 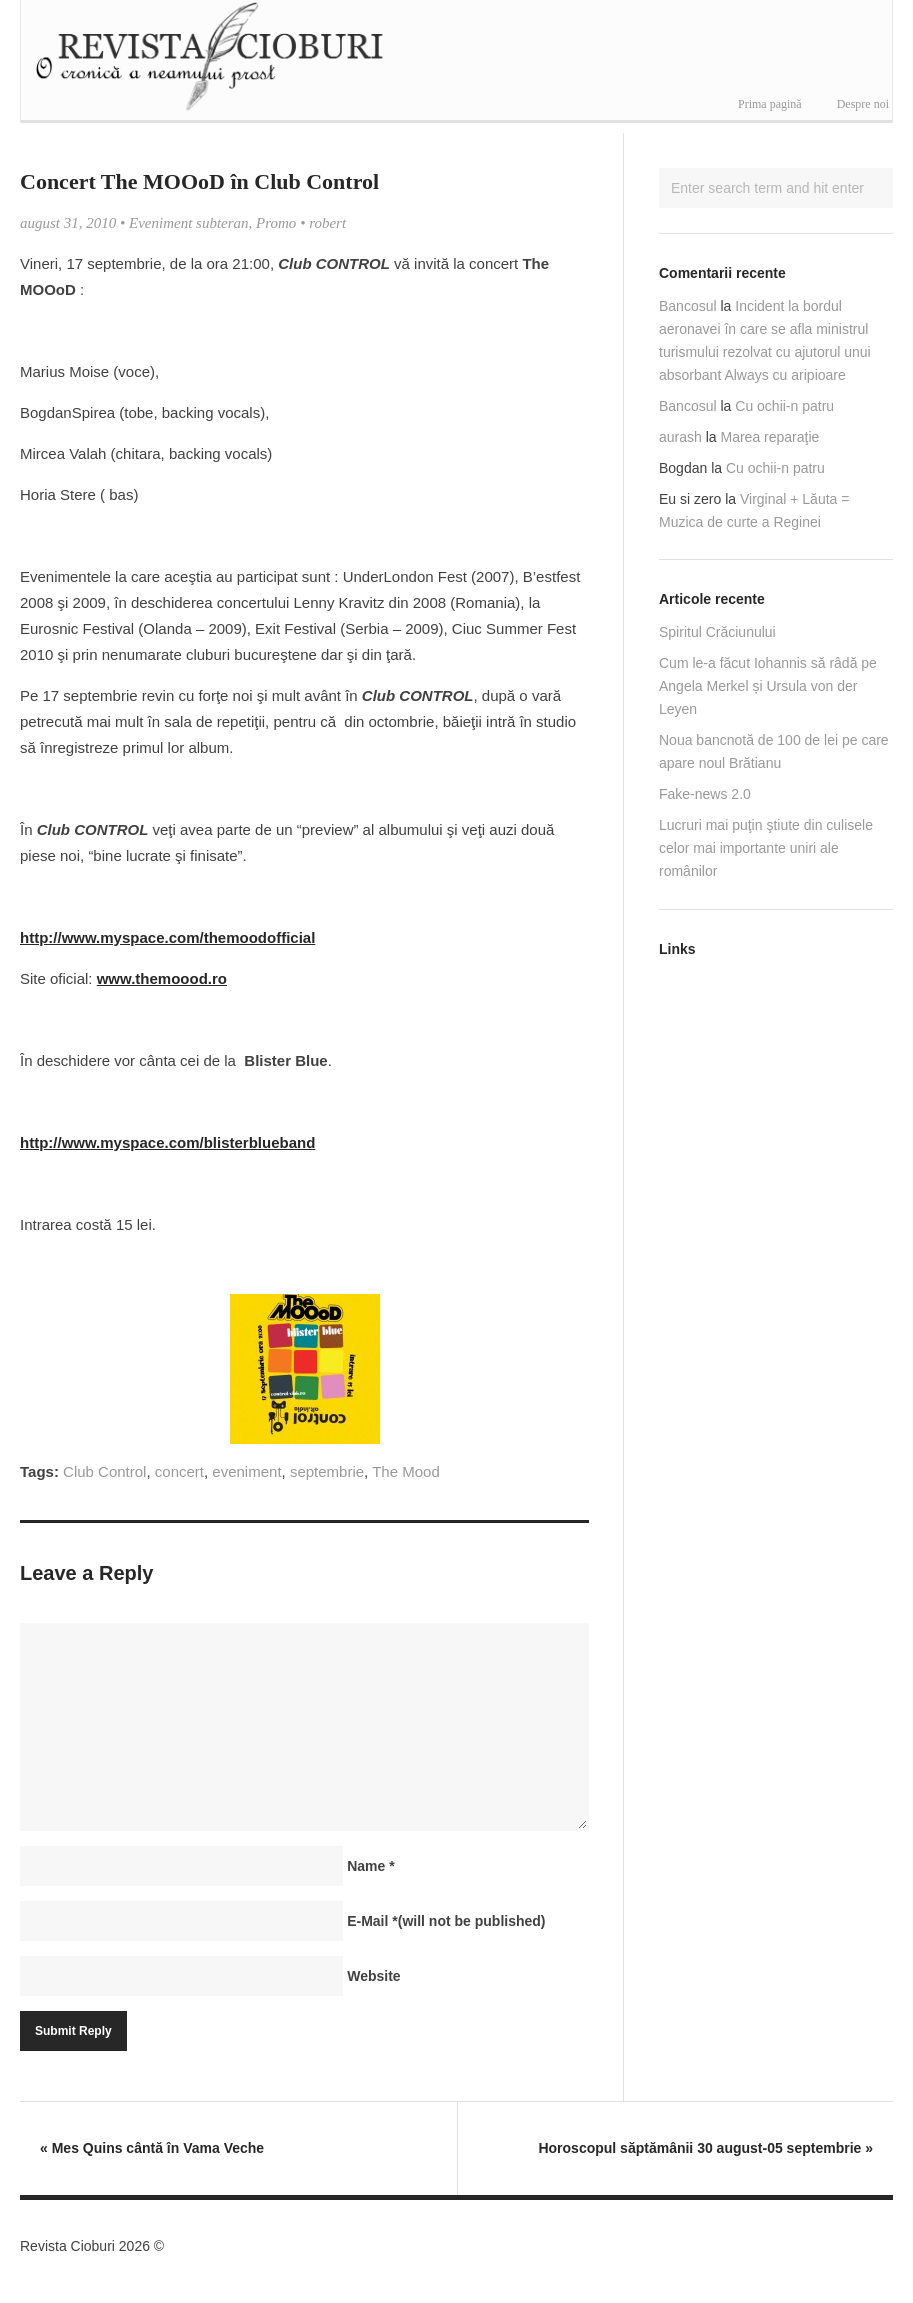 What do you see at coordinates (246, 1471) in the screenshot?
I see `eveniment` at bounding box center [246, 1471].